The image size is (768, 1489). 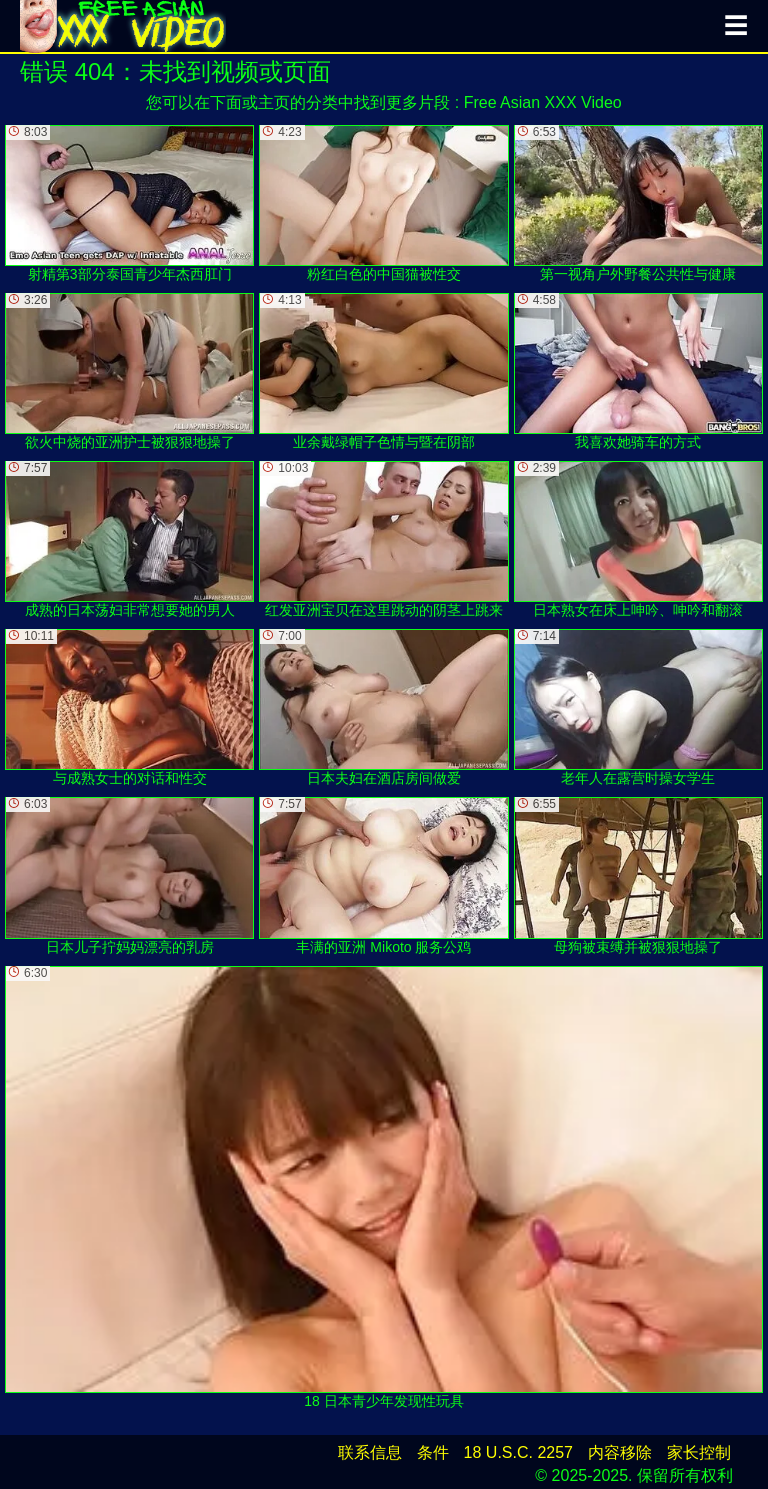 What do you see at coordinates (543, 102) in the screenshot?
I see `Free Asian XXX Video` at bounding box center [543, 102].